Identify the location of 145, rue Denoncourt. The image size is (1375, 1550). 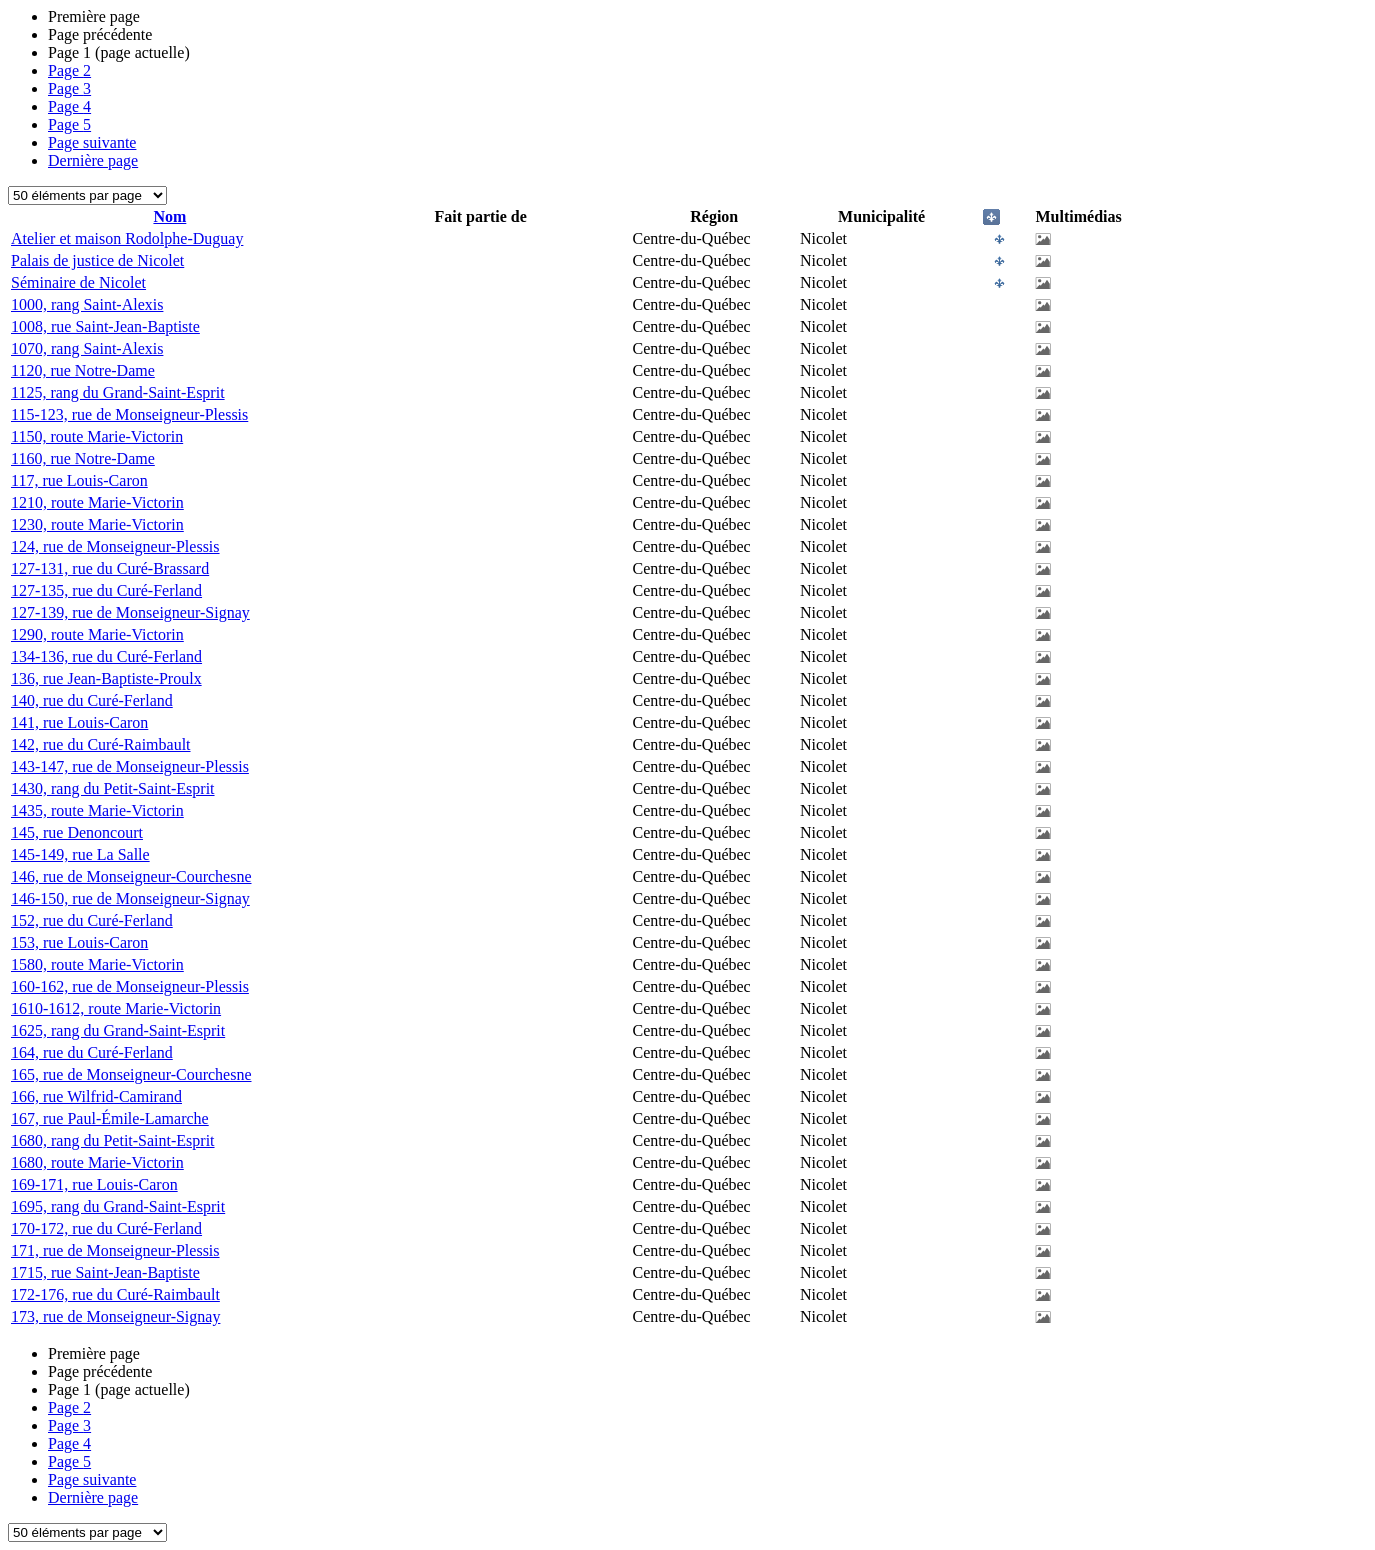
(77, 832).